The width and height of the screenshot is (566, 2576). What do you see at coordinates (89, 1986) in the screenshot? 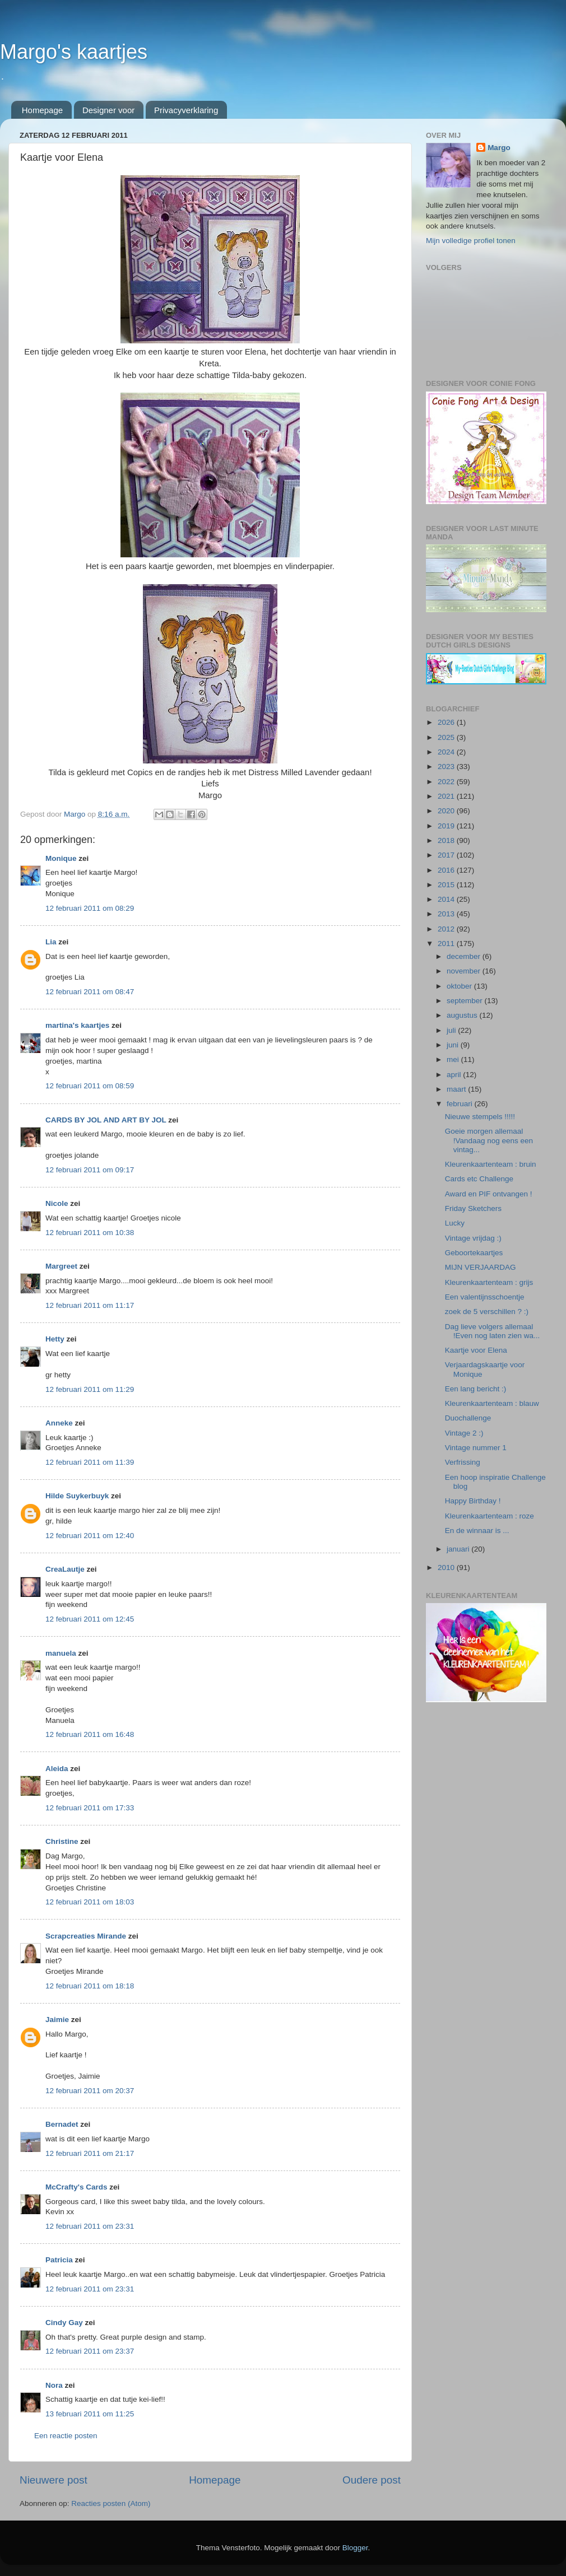
I see `12 februari 2011 om 18:18` at bounding box center [89, 1986].